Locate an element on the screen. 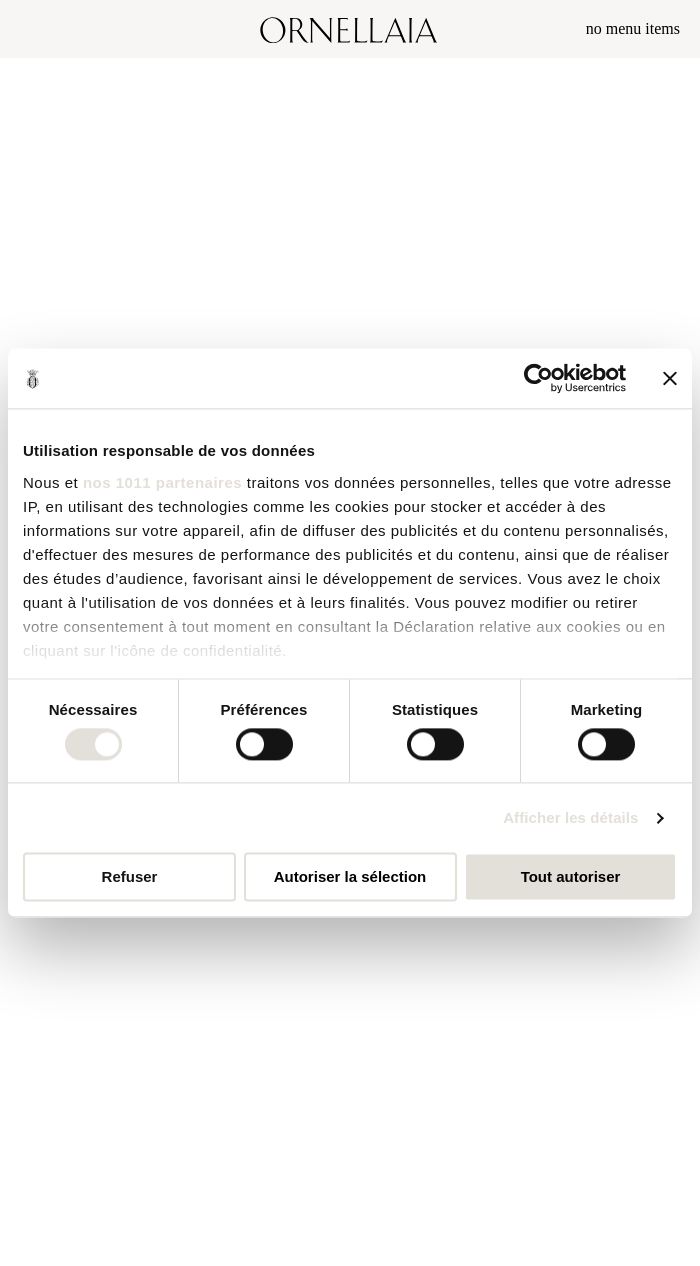 The height and width of the screenshot is (1266, 700). Autoriser la sélection is located at coordinates (350, 877).